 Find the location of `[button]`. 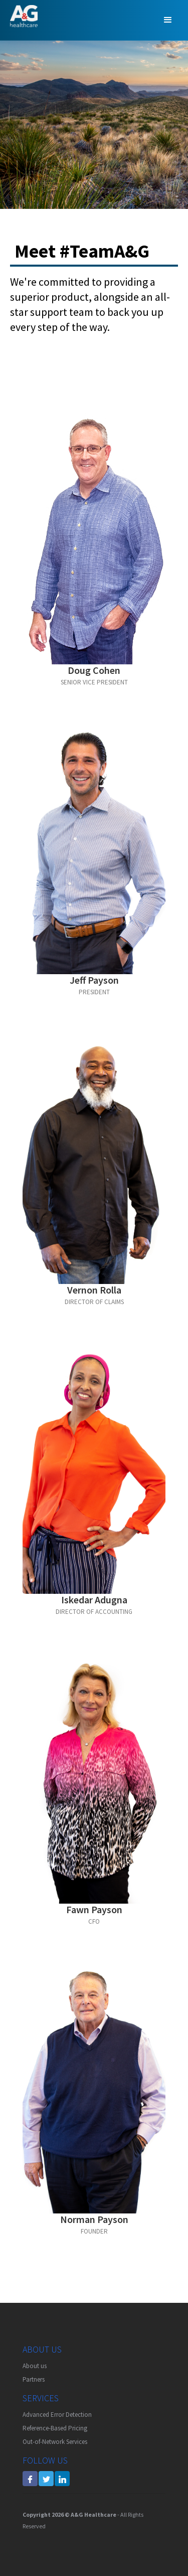

[button] is located at coordinates (168, 20).